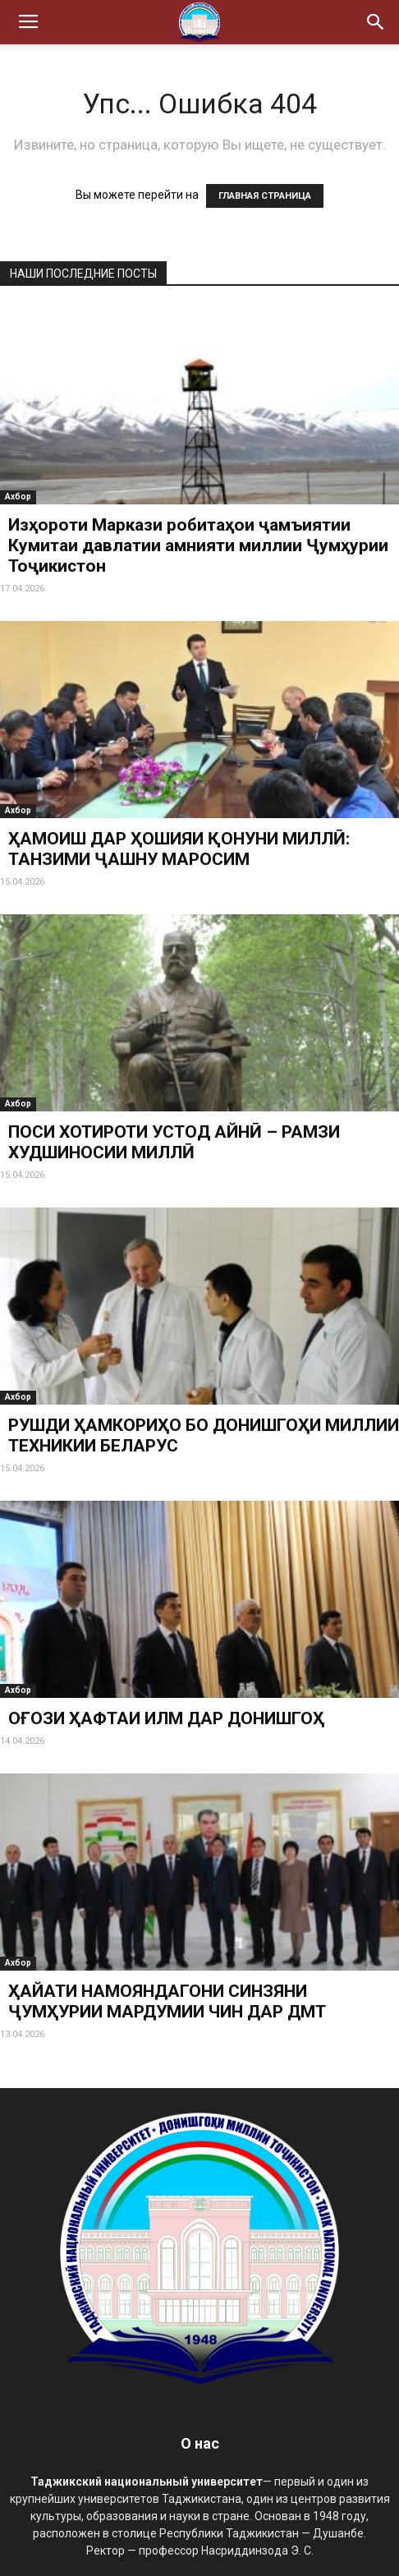 This screenshot has height=2576, width=399. Describe the element at coordinates (174, 1142) in the screenshot. I see `ПОСИ ХОТИРОТИ УСТОД АЙНӢ – РАМЗИ ХУДШИНОСИИ МИЛЛӢ` at that location.